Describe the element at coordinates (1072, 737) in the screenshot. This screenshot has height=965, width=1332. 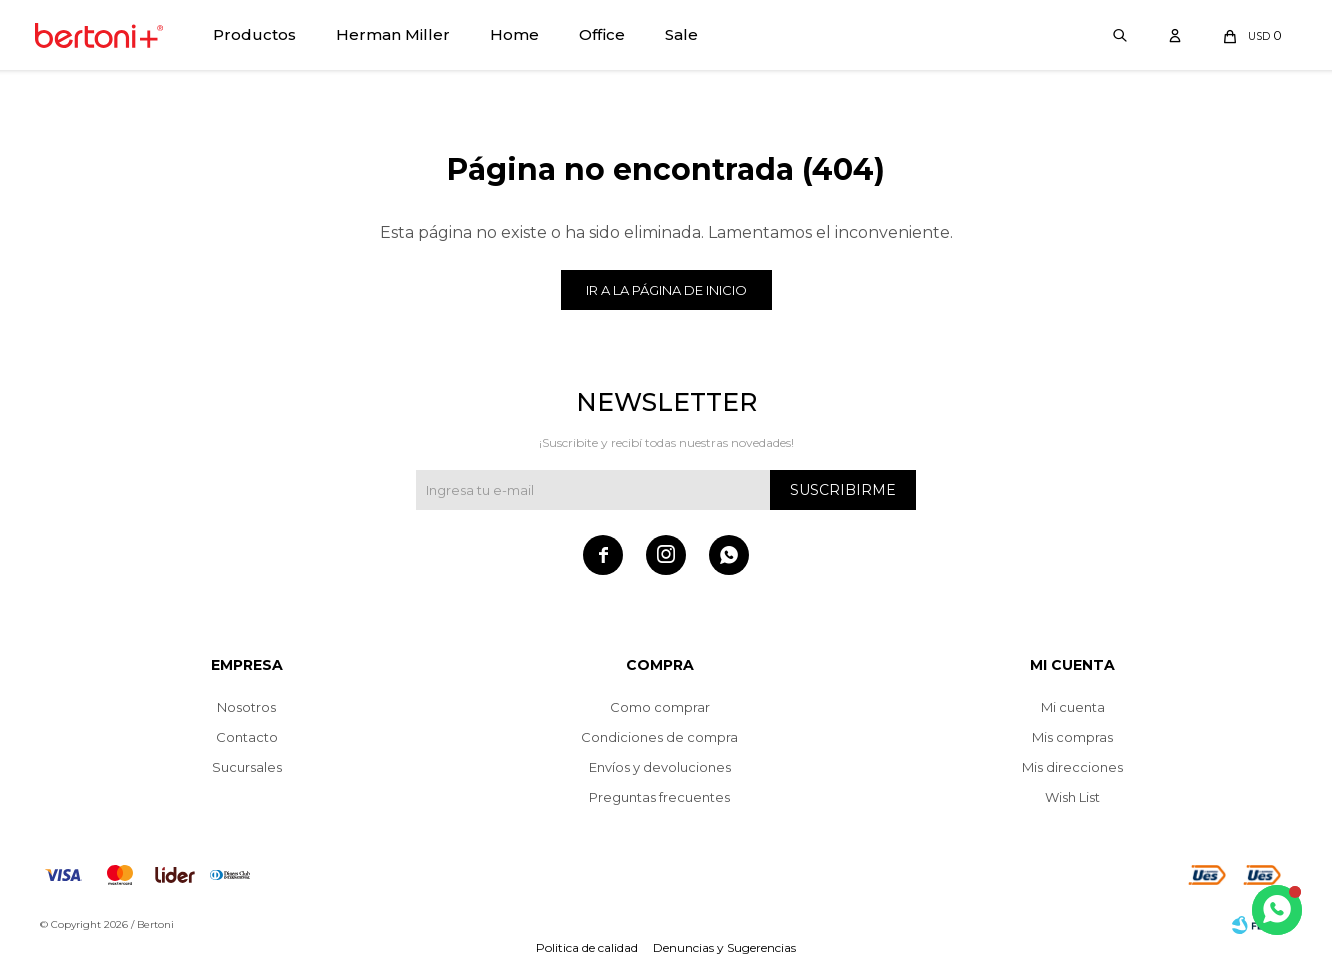
I see `Mis compras` at that location.